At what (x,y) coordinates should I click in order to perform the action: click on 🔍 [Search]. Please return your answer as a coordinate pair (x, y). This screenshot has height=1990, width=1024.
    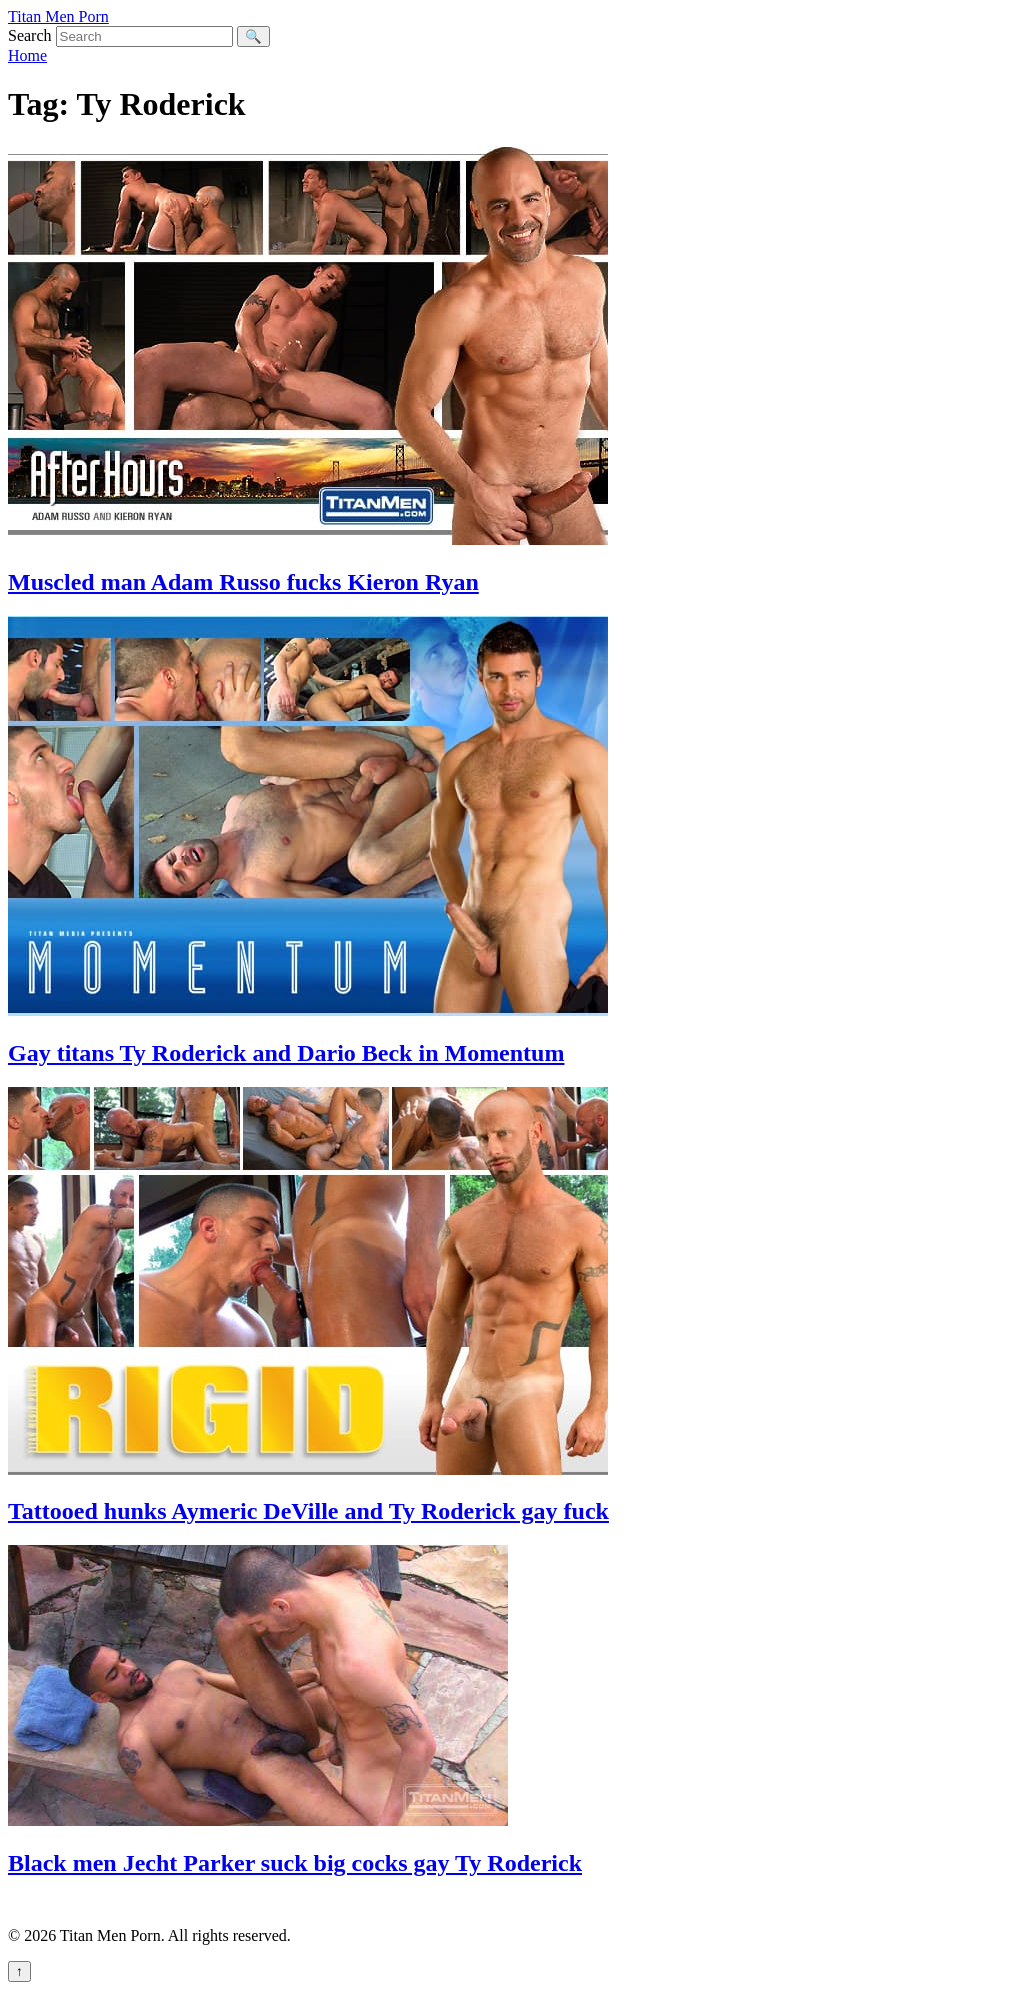
    Looking at the image, I should click on (253, 36).